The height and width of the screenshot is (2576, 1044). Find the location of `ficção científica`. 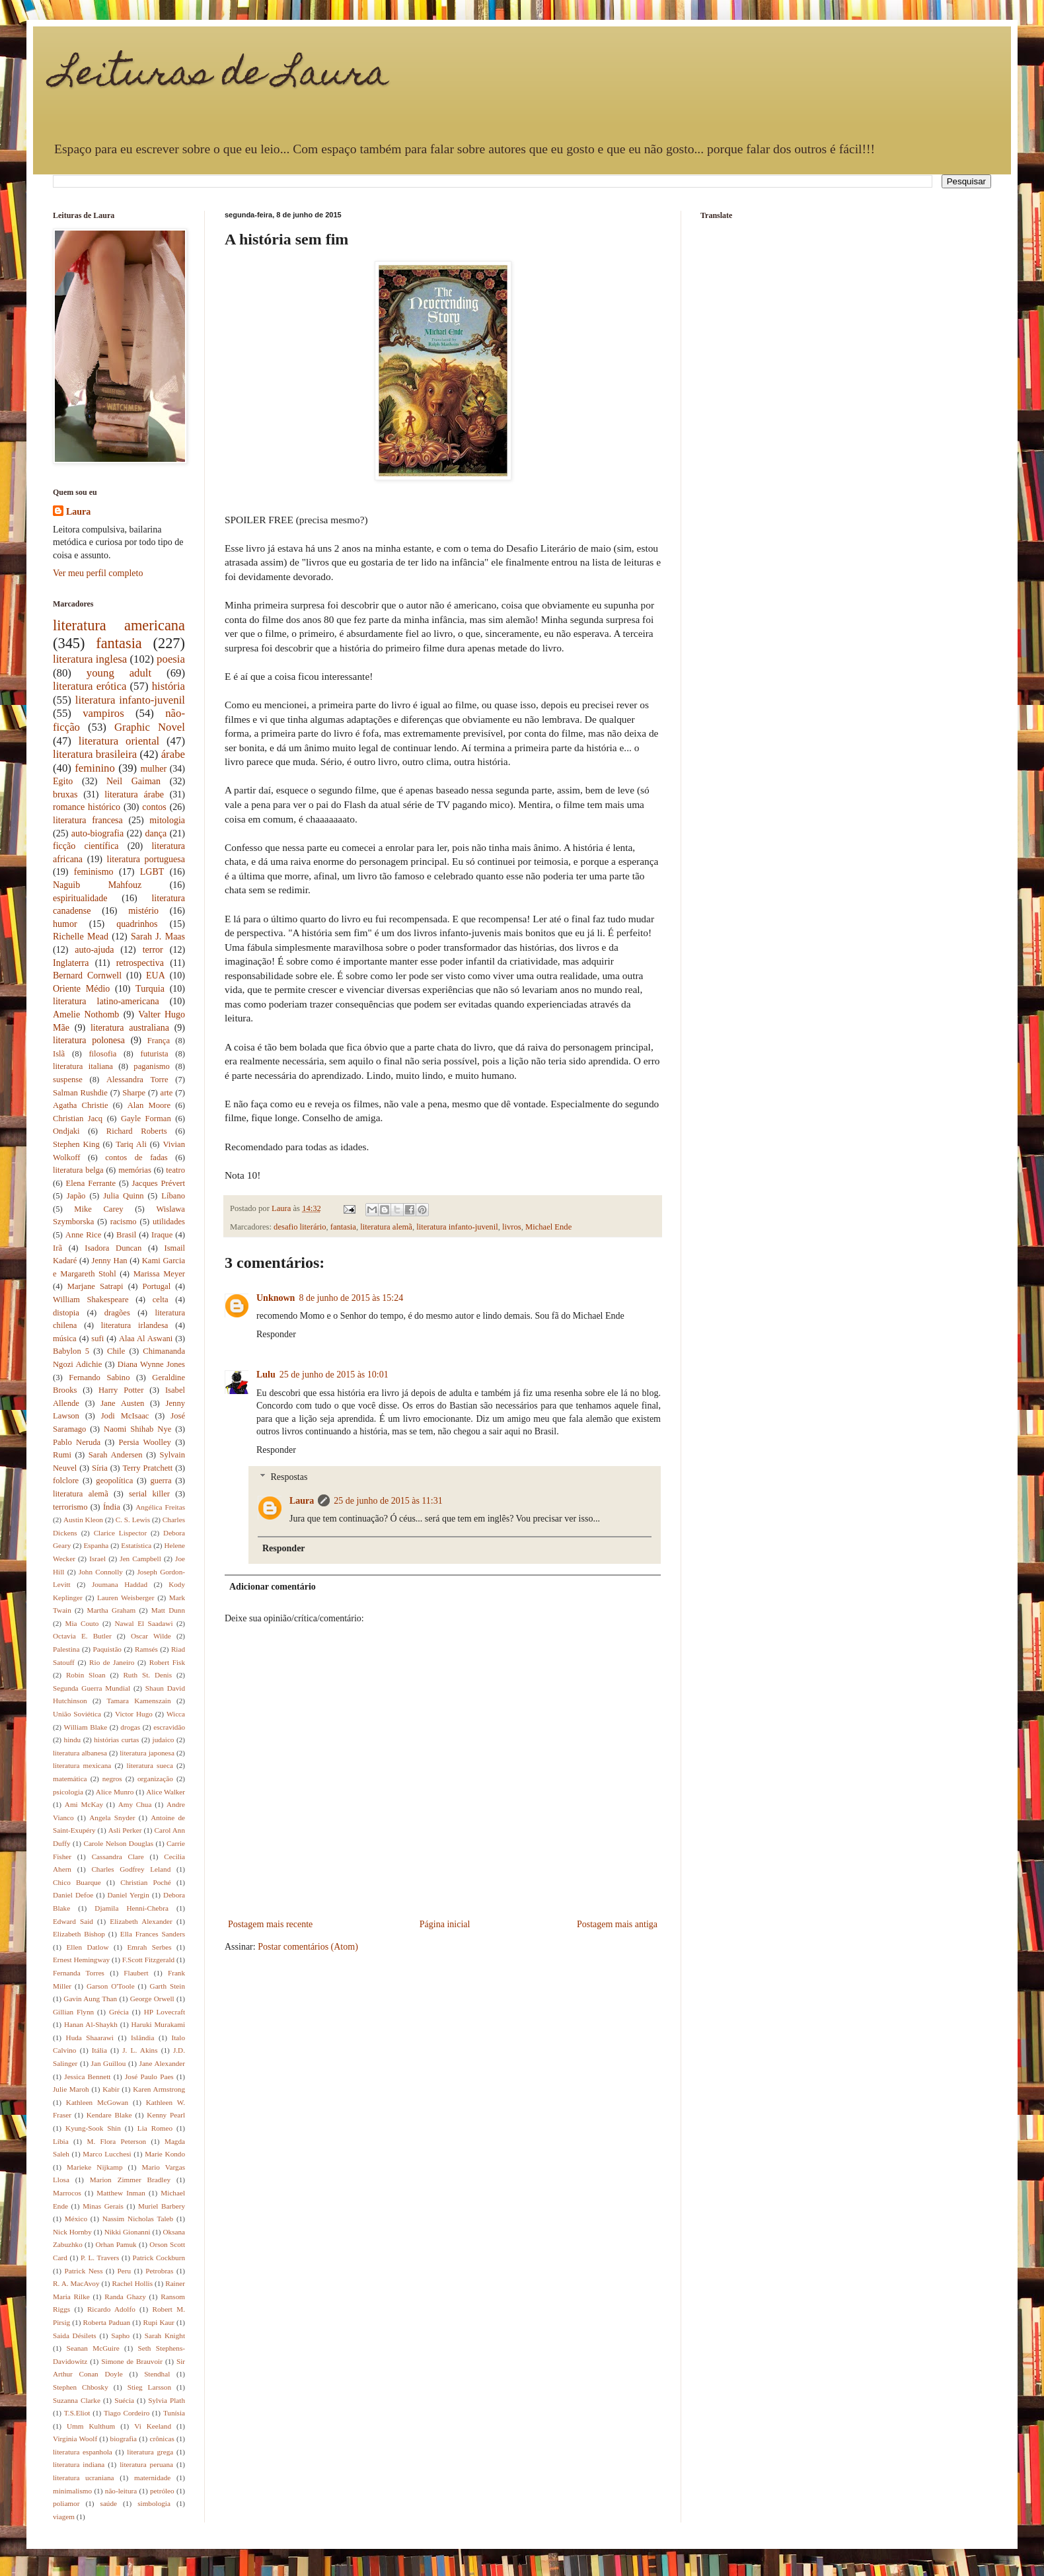

ficção científica is located at coordinates (86, 846).